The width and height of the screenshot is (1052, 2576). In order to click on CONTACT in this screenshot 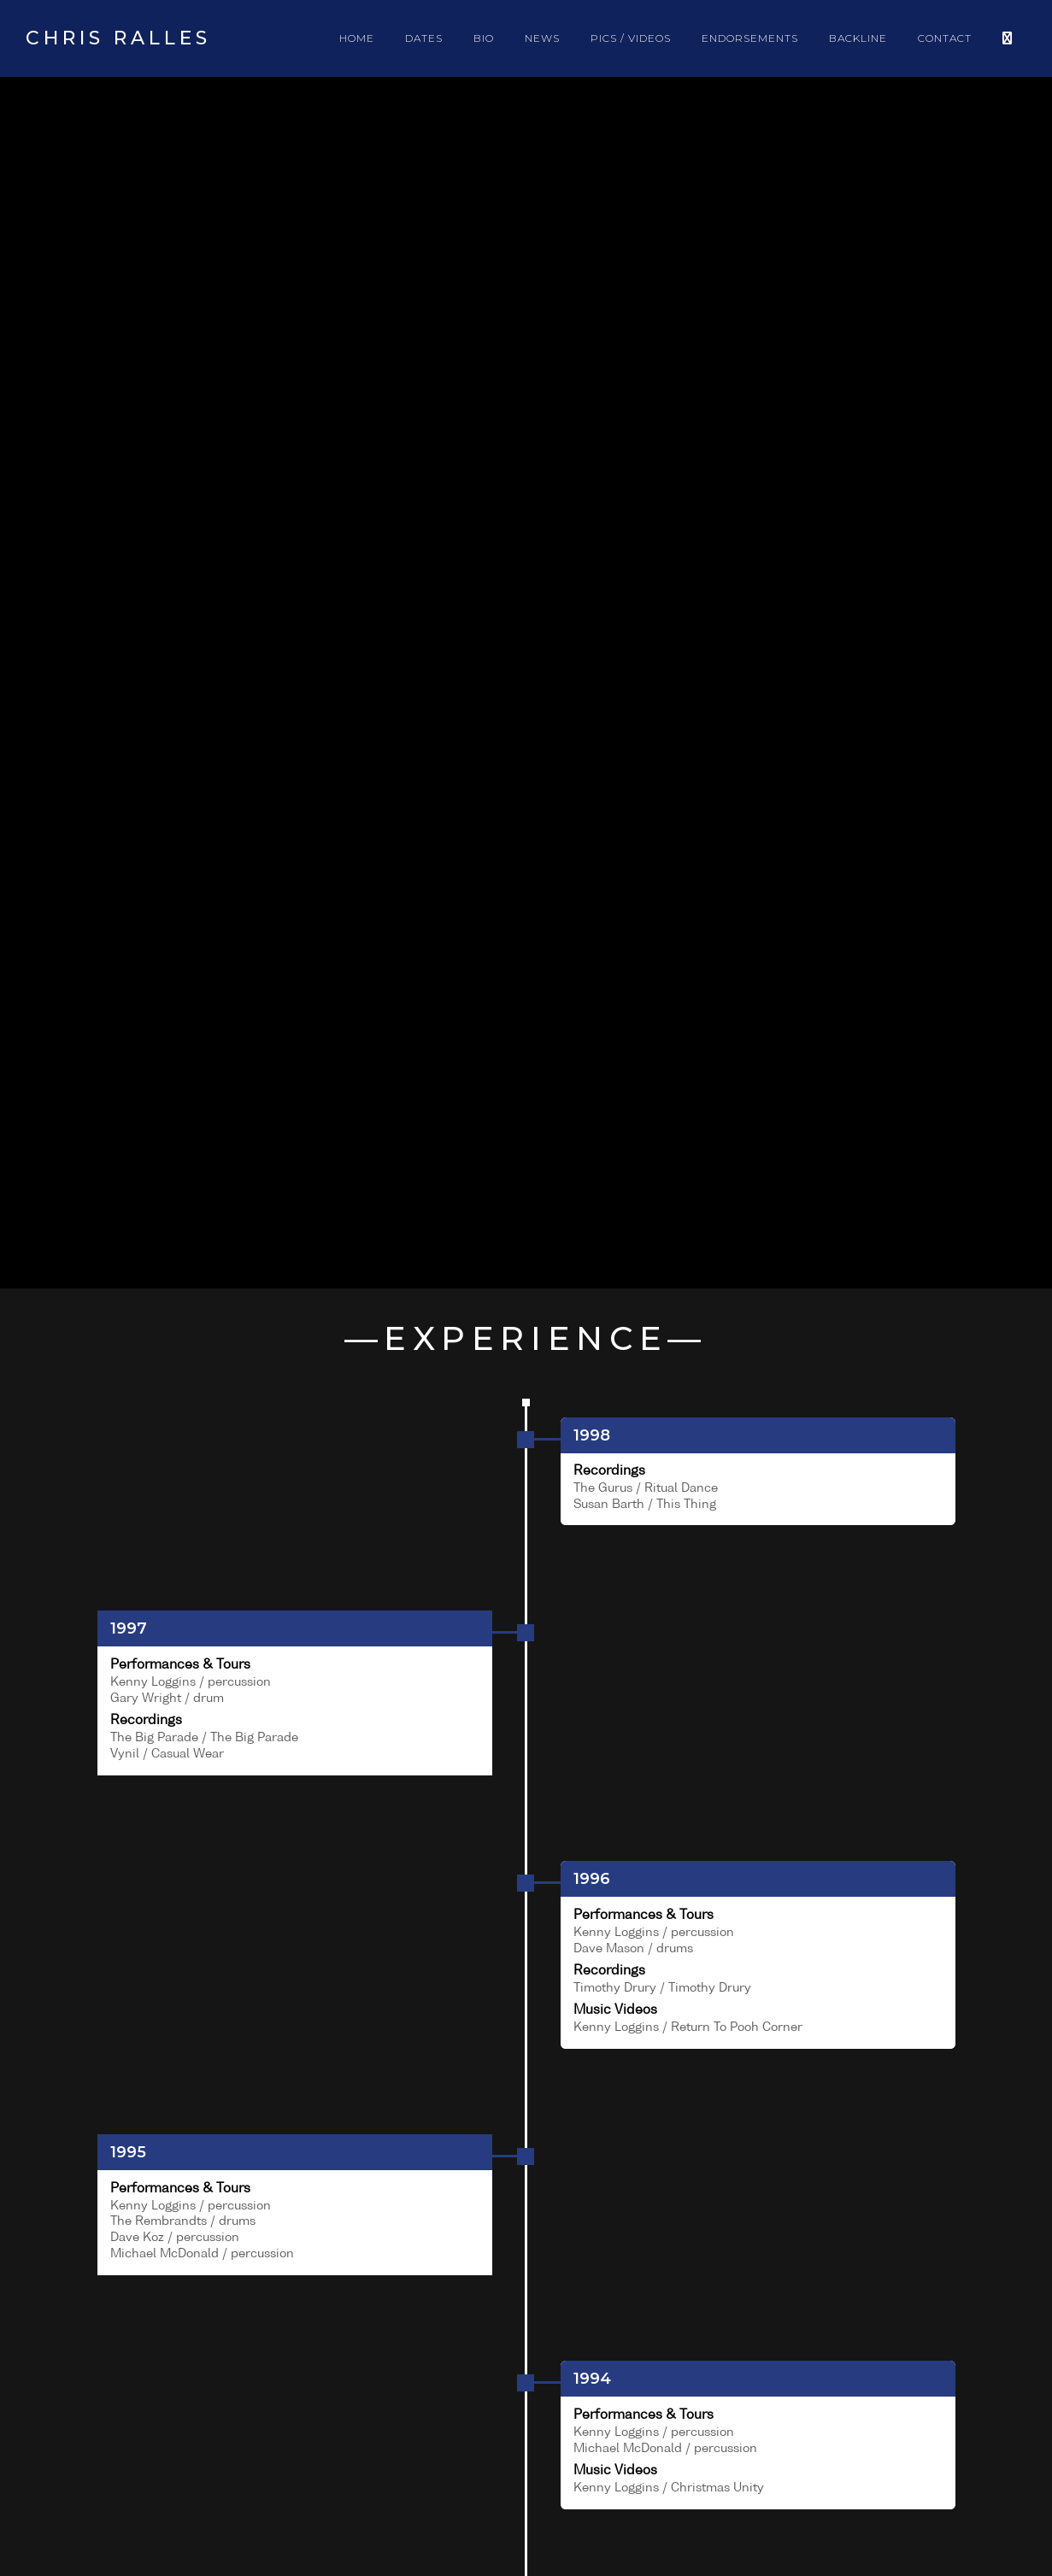, I will do `click(945, 38)`.